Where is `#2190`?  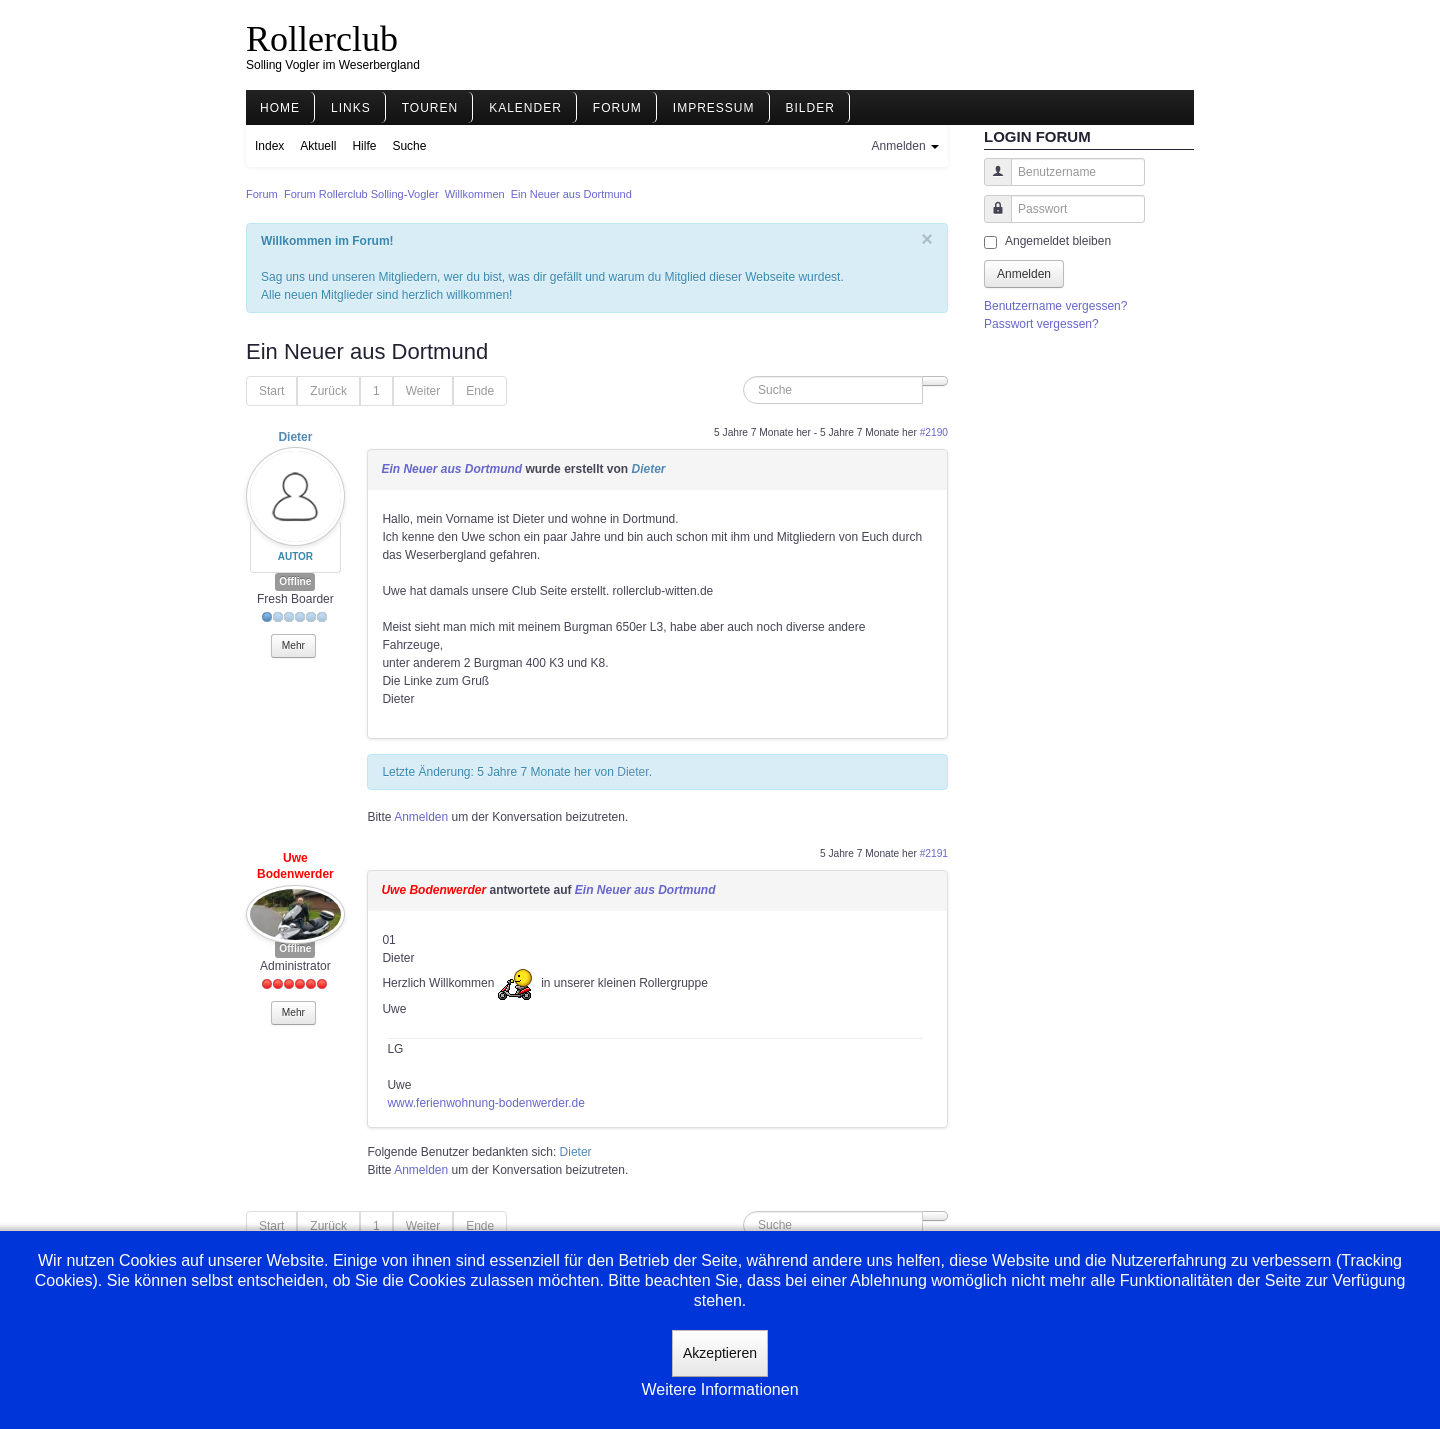
#2190 is located at coordinates (934, 432).